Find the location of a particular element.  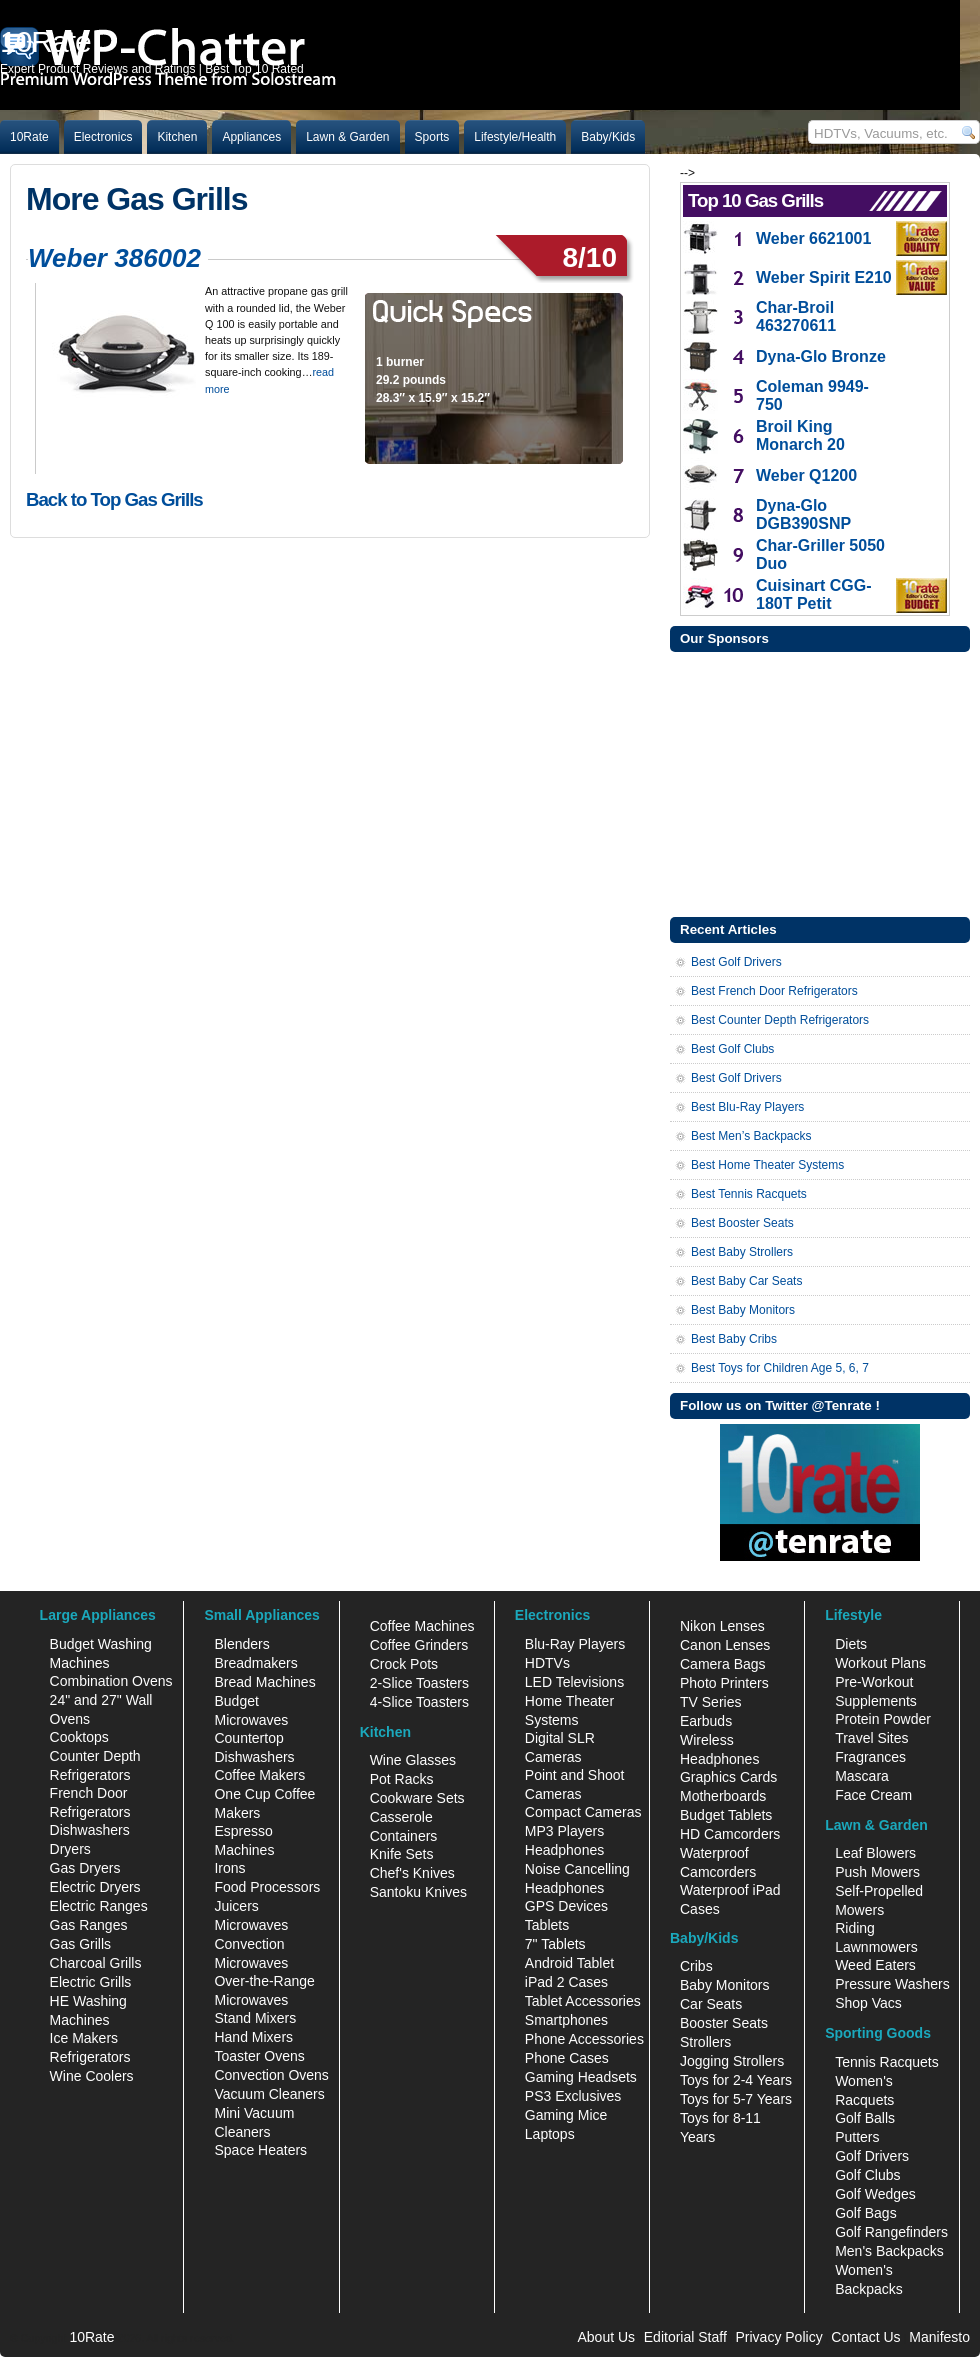

Android Tablet is located at coordinates (569, 1963).